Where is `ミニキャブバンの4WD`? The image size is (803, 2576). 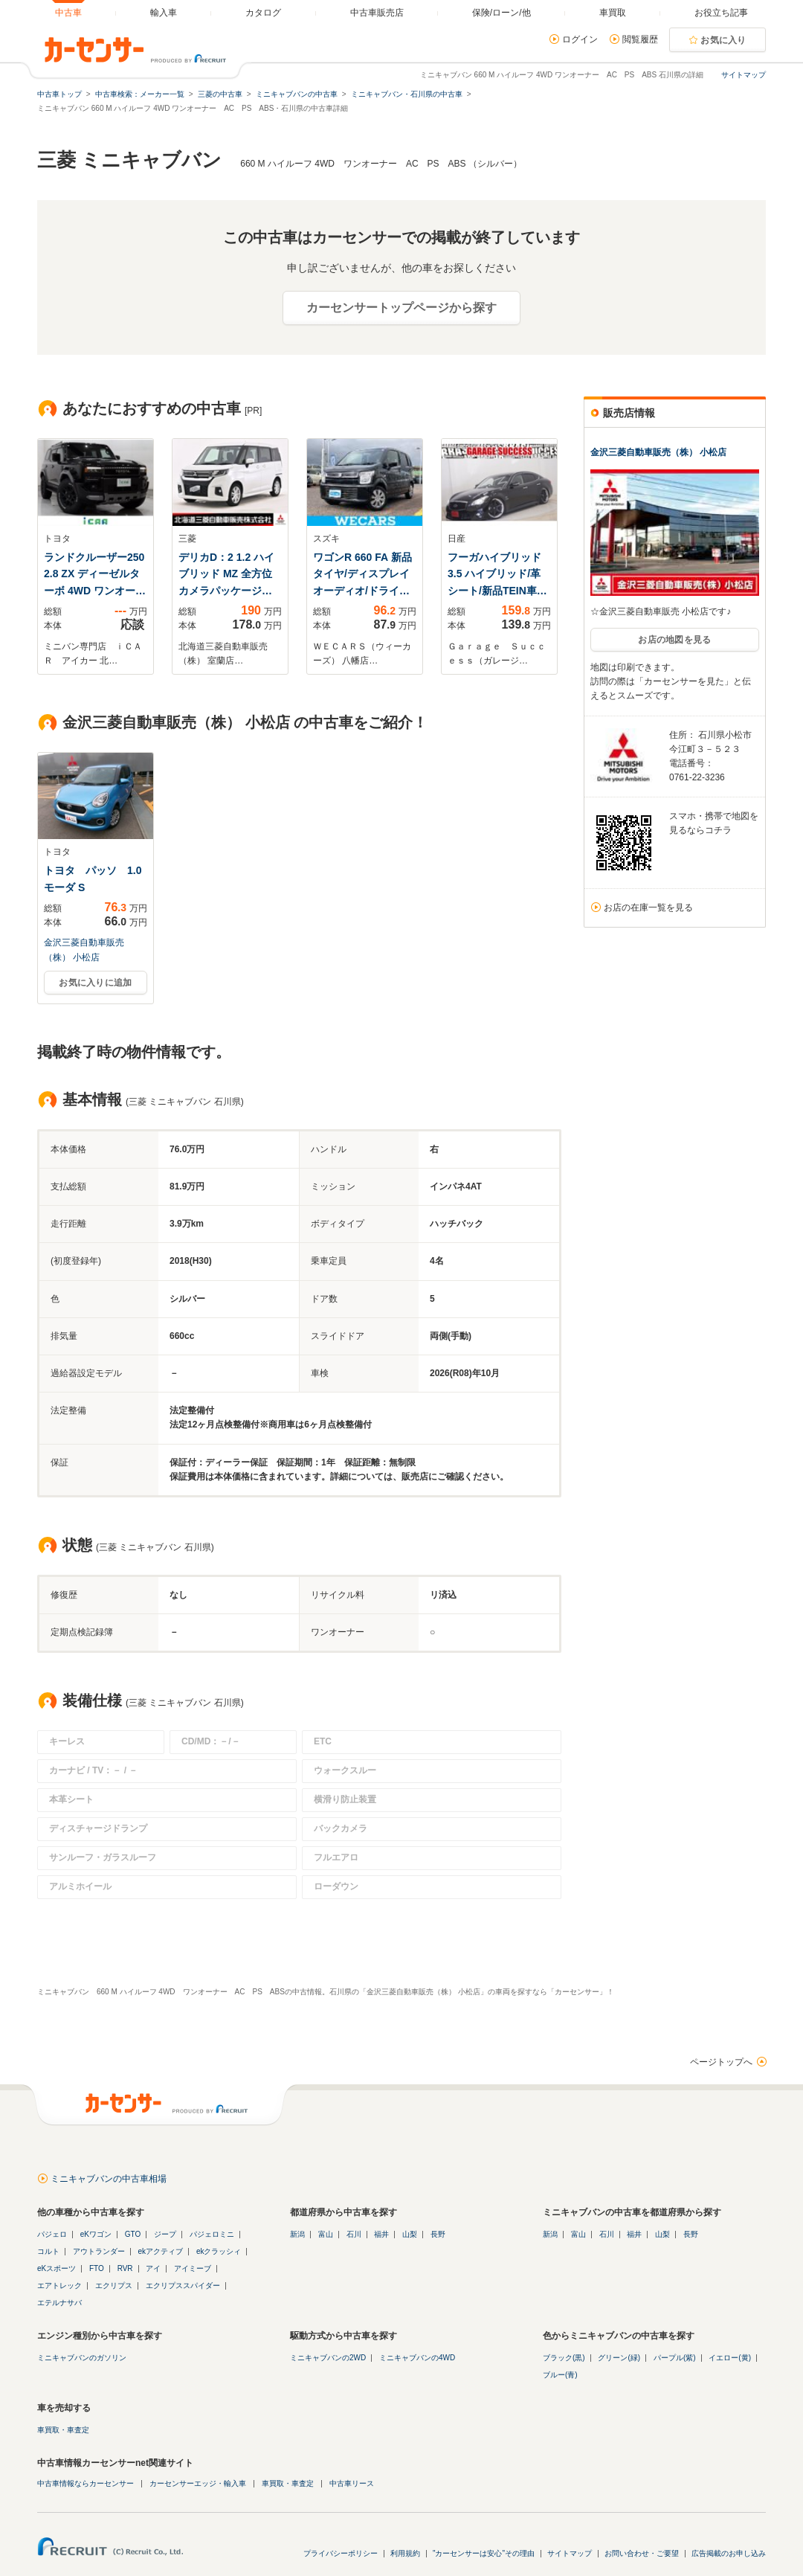 ミニキャブバンの4WD is located at coordinates (417, 2358).